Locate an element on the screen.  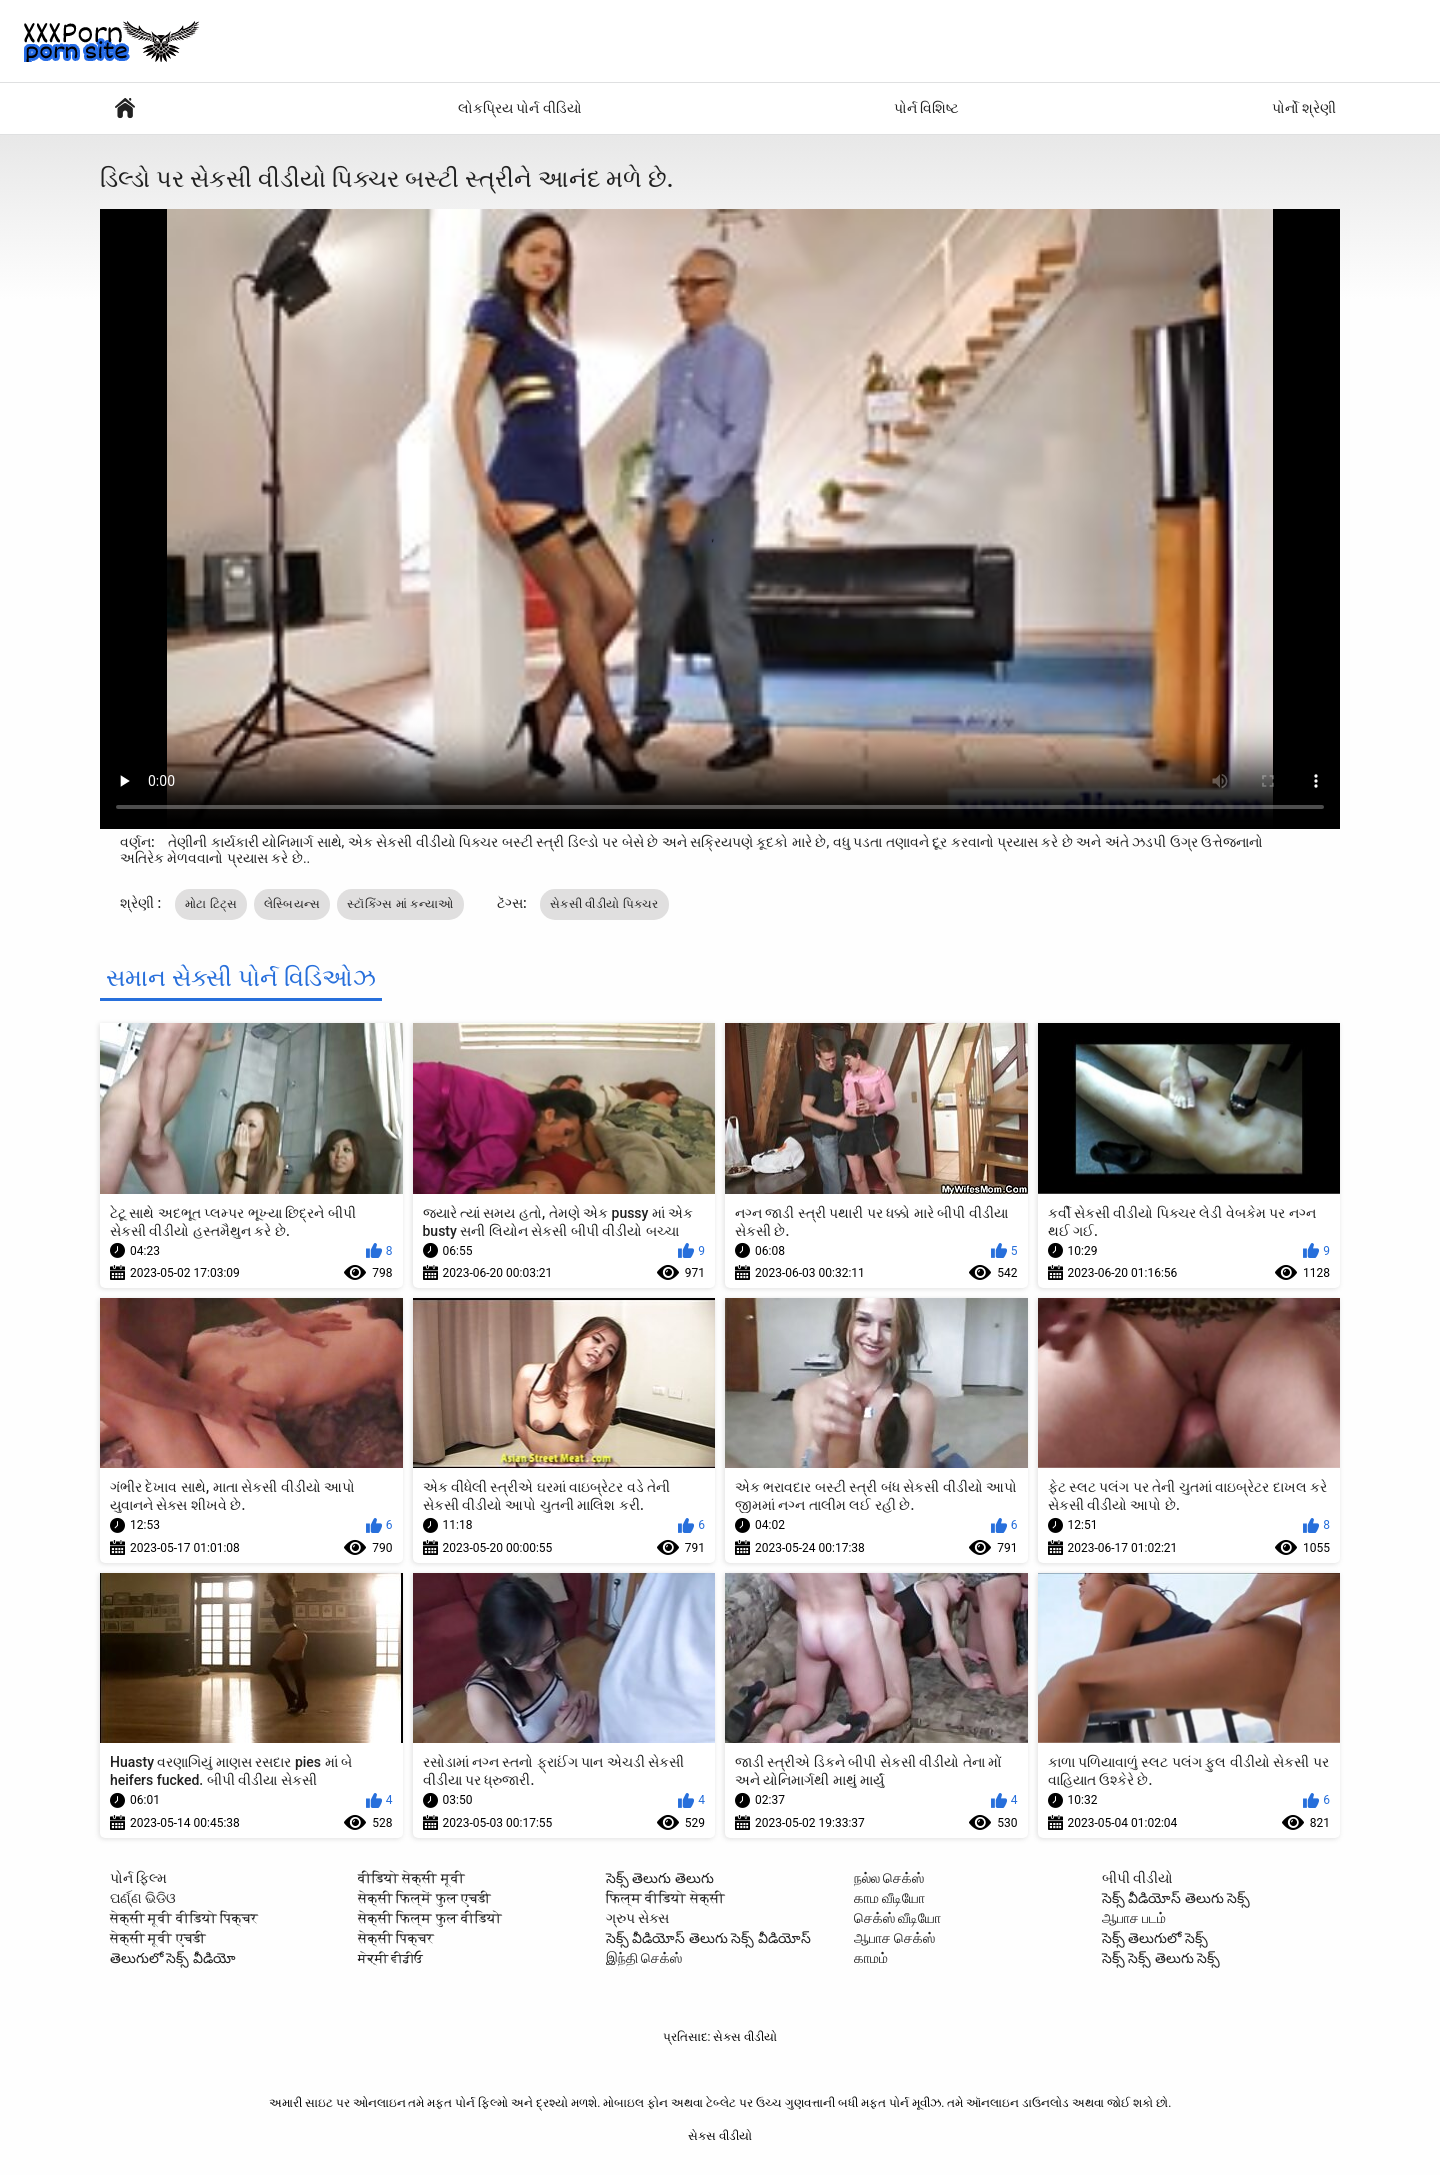
ગ્રુપ સેક્સ is located at coordinates (637, 1918).